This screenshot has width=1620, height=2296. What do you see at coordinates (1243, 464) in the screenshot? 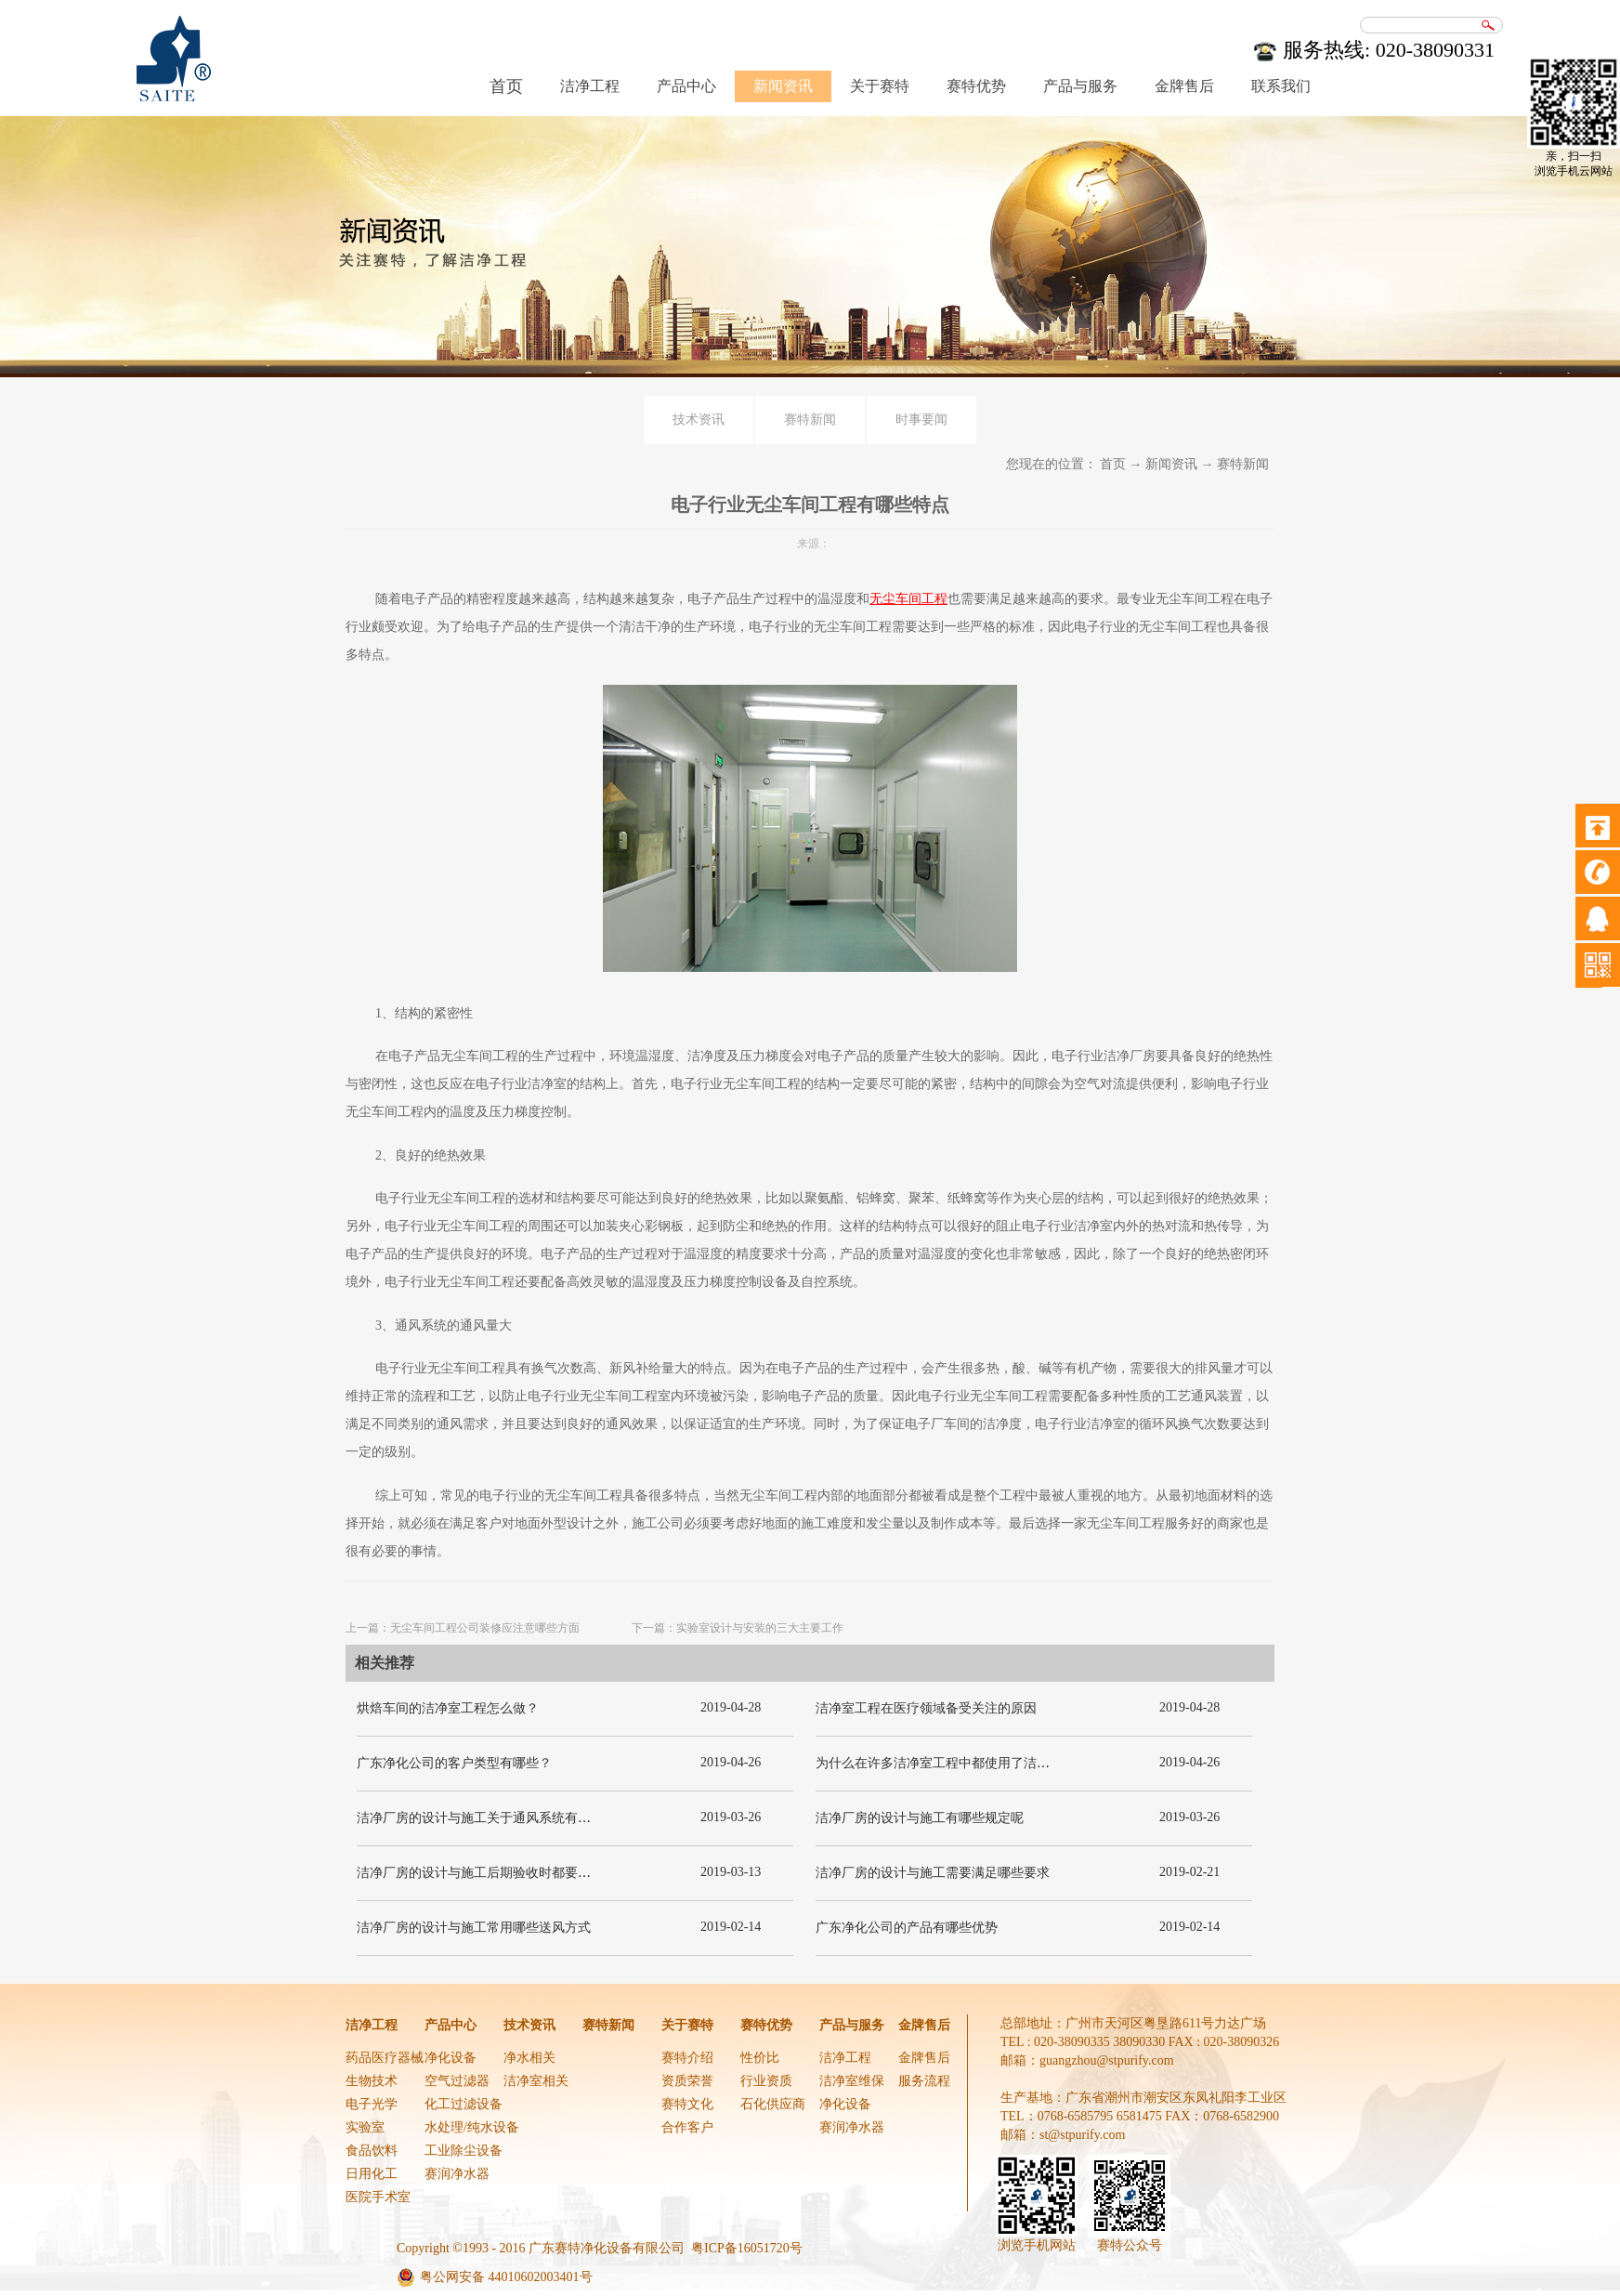
I see `赛特新闻` at bounding box center [1243, 464].